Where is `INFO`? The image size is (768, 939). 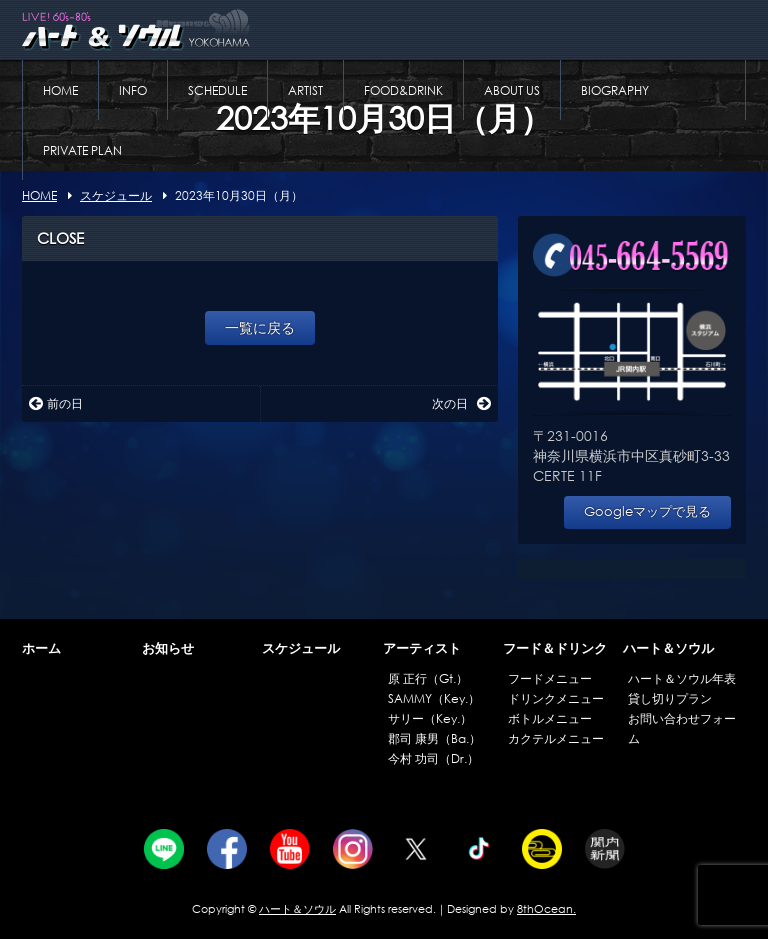
INFO is located at coordinates (133, 90).